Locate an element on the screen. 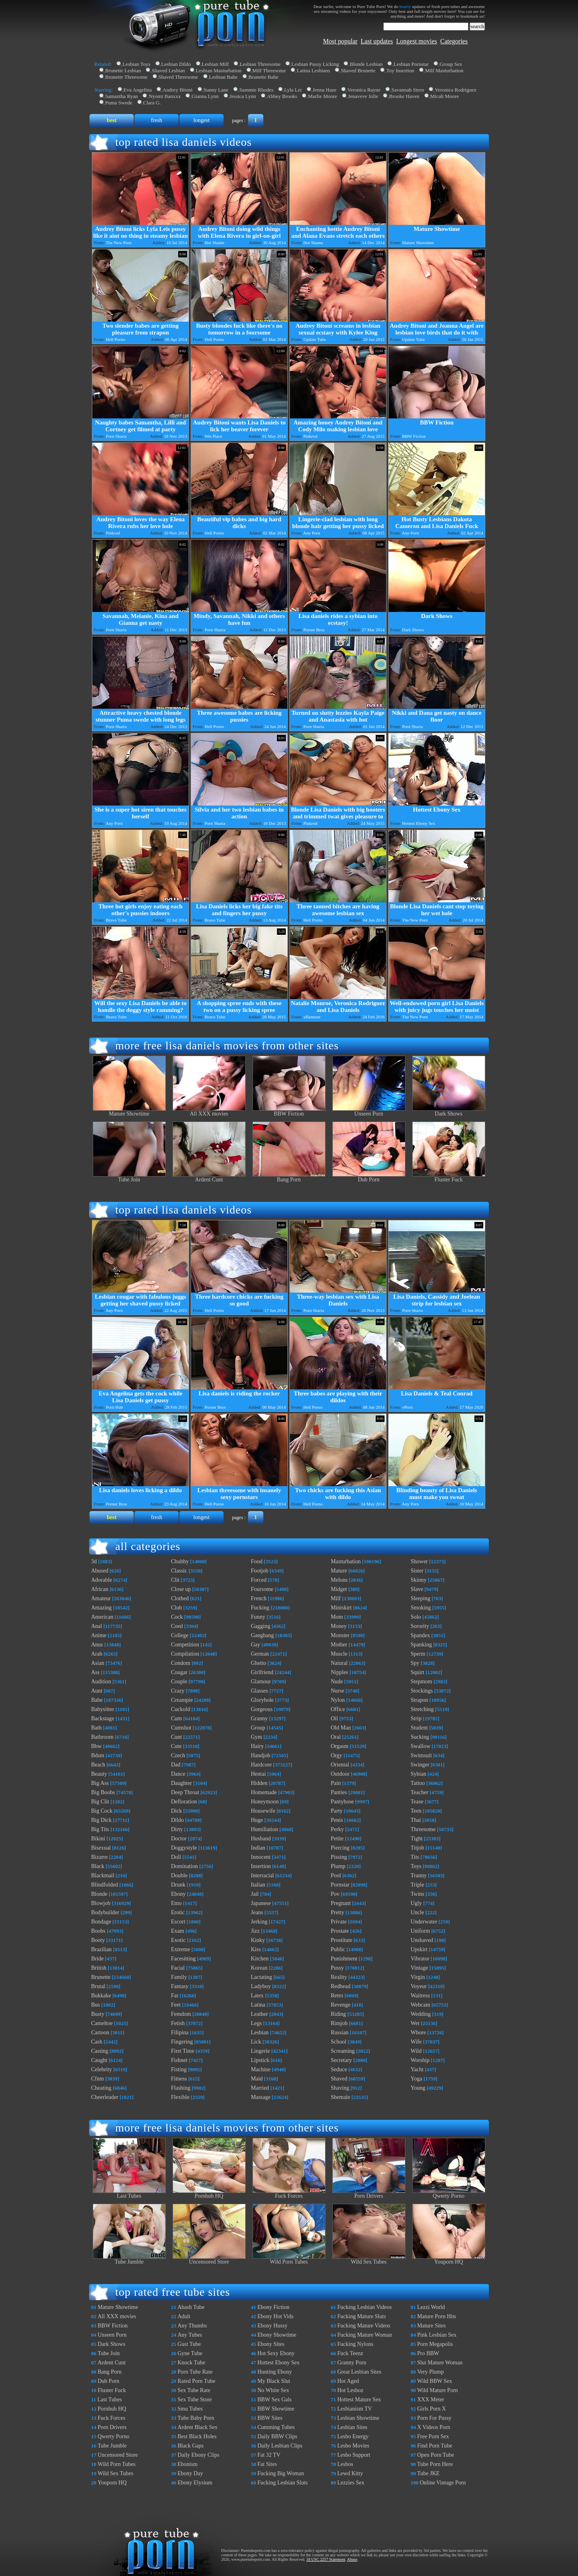 Image resolution: width=578 pixels, height=2576 pixels. Rimjob is located at coordinates (339, 2023).